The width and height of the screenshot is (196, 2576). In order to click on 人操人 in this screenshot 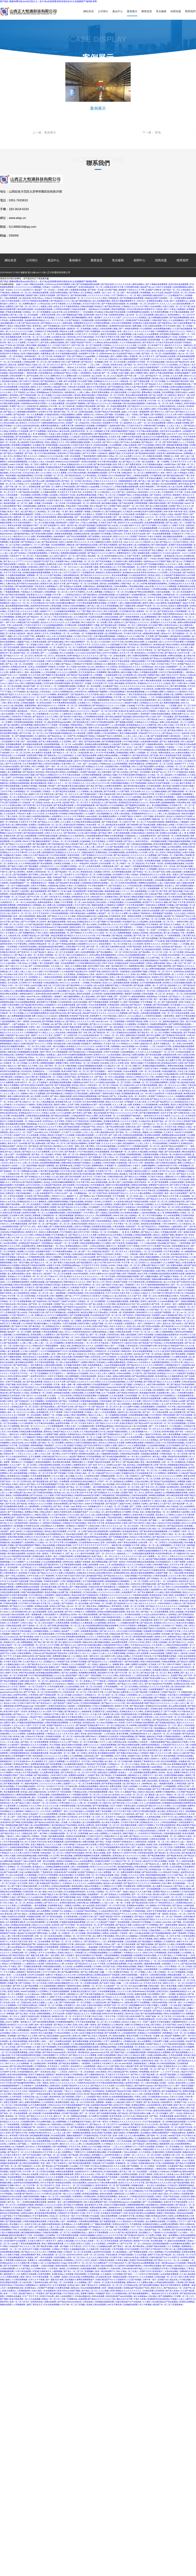, I will do `click(6, 1154)`.